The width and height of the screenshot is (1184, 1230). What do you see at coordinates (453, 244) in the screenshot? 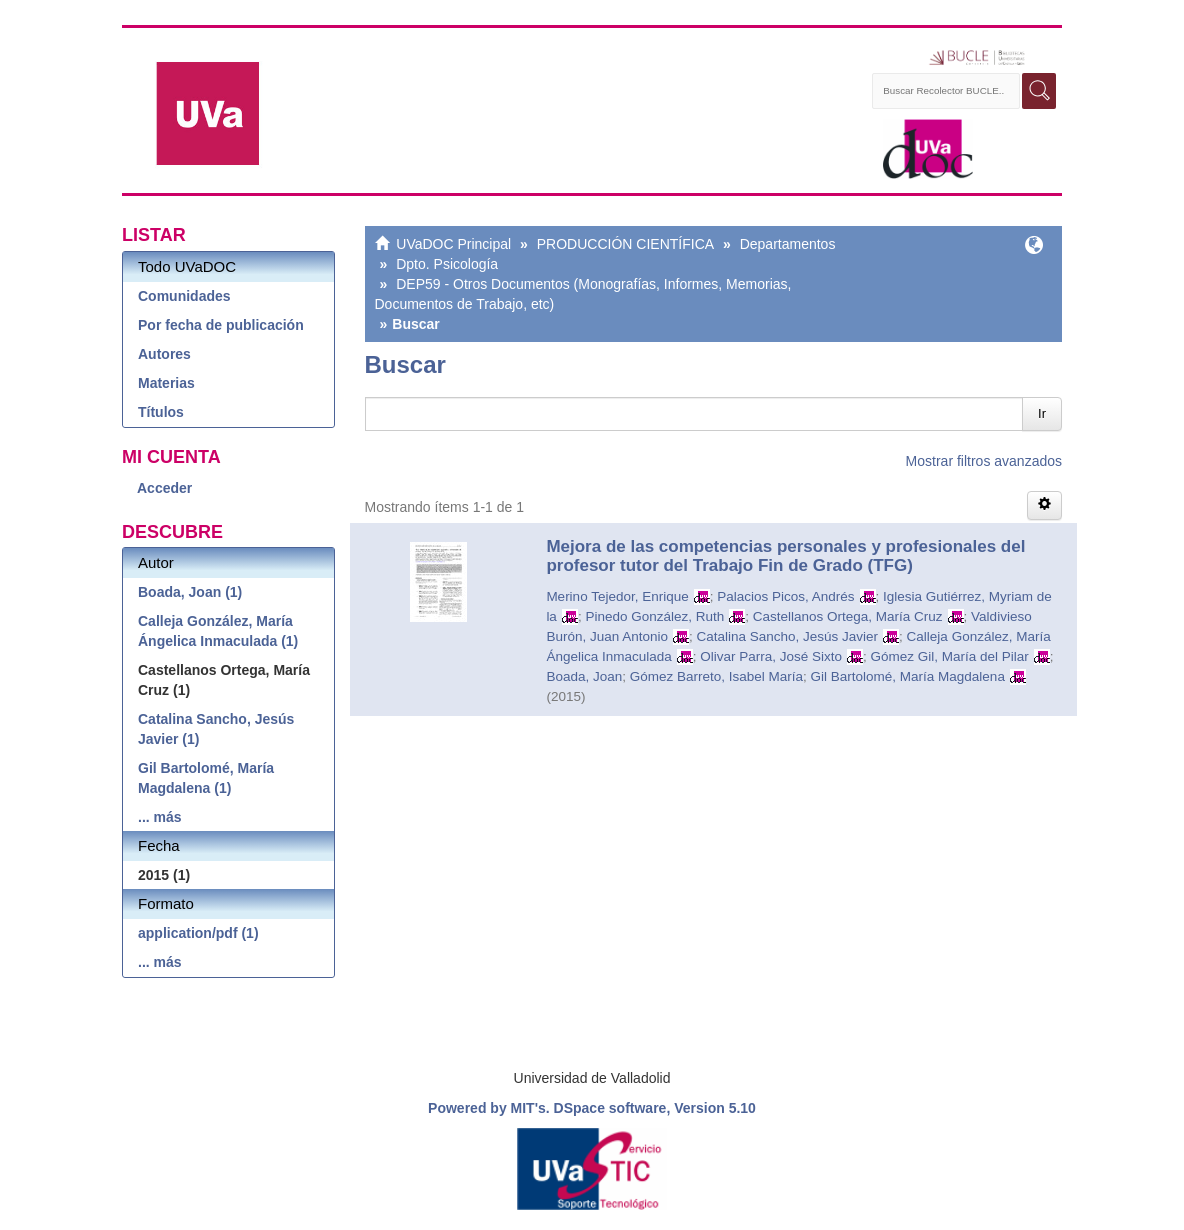
I see `UVaDOC Principal` at bounding box center [453, 244].